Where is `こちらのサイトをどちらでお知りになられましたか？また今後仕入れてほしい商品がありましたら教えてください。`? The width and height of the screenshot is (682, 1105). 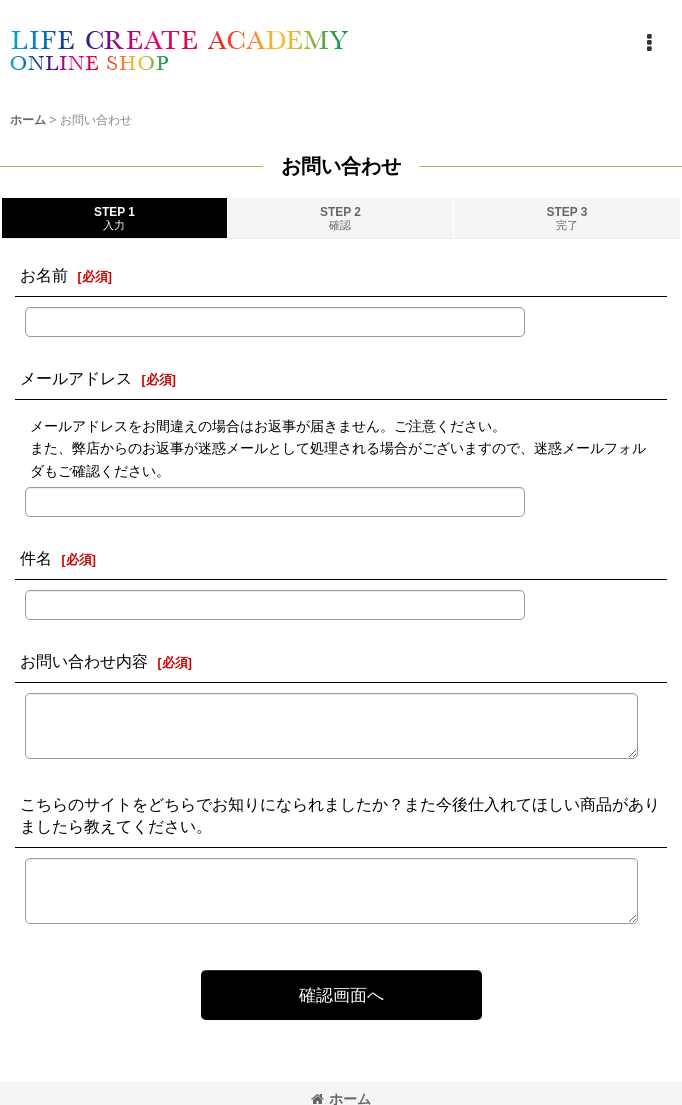
こちらのサイトをどちらでお知りになられましたか？また今後仕入れてほしい商品がありましたら教えてください。 is located at coordinates (340, 815).